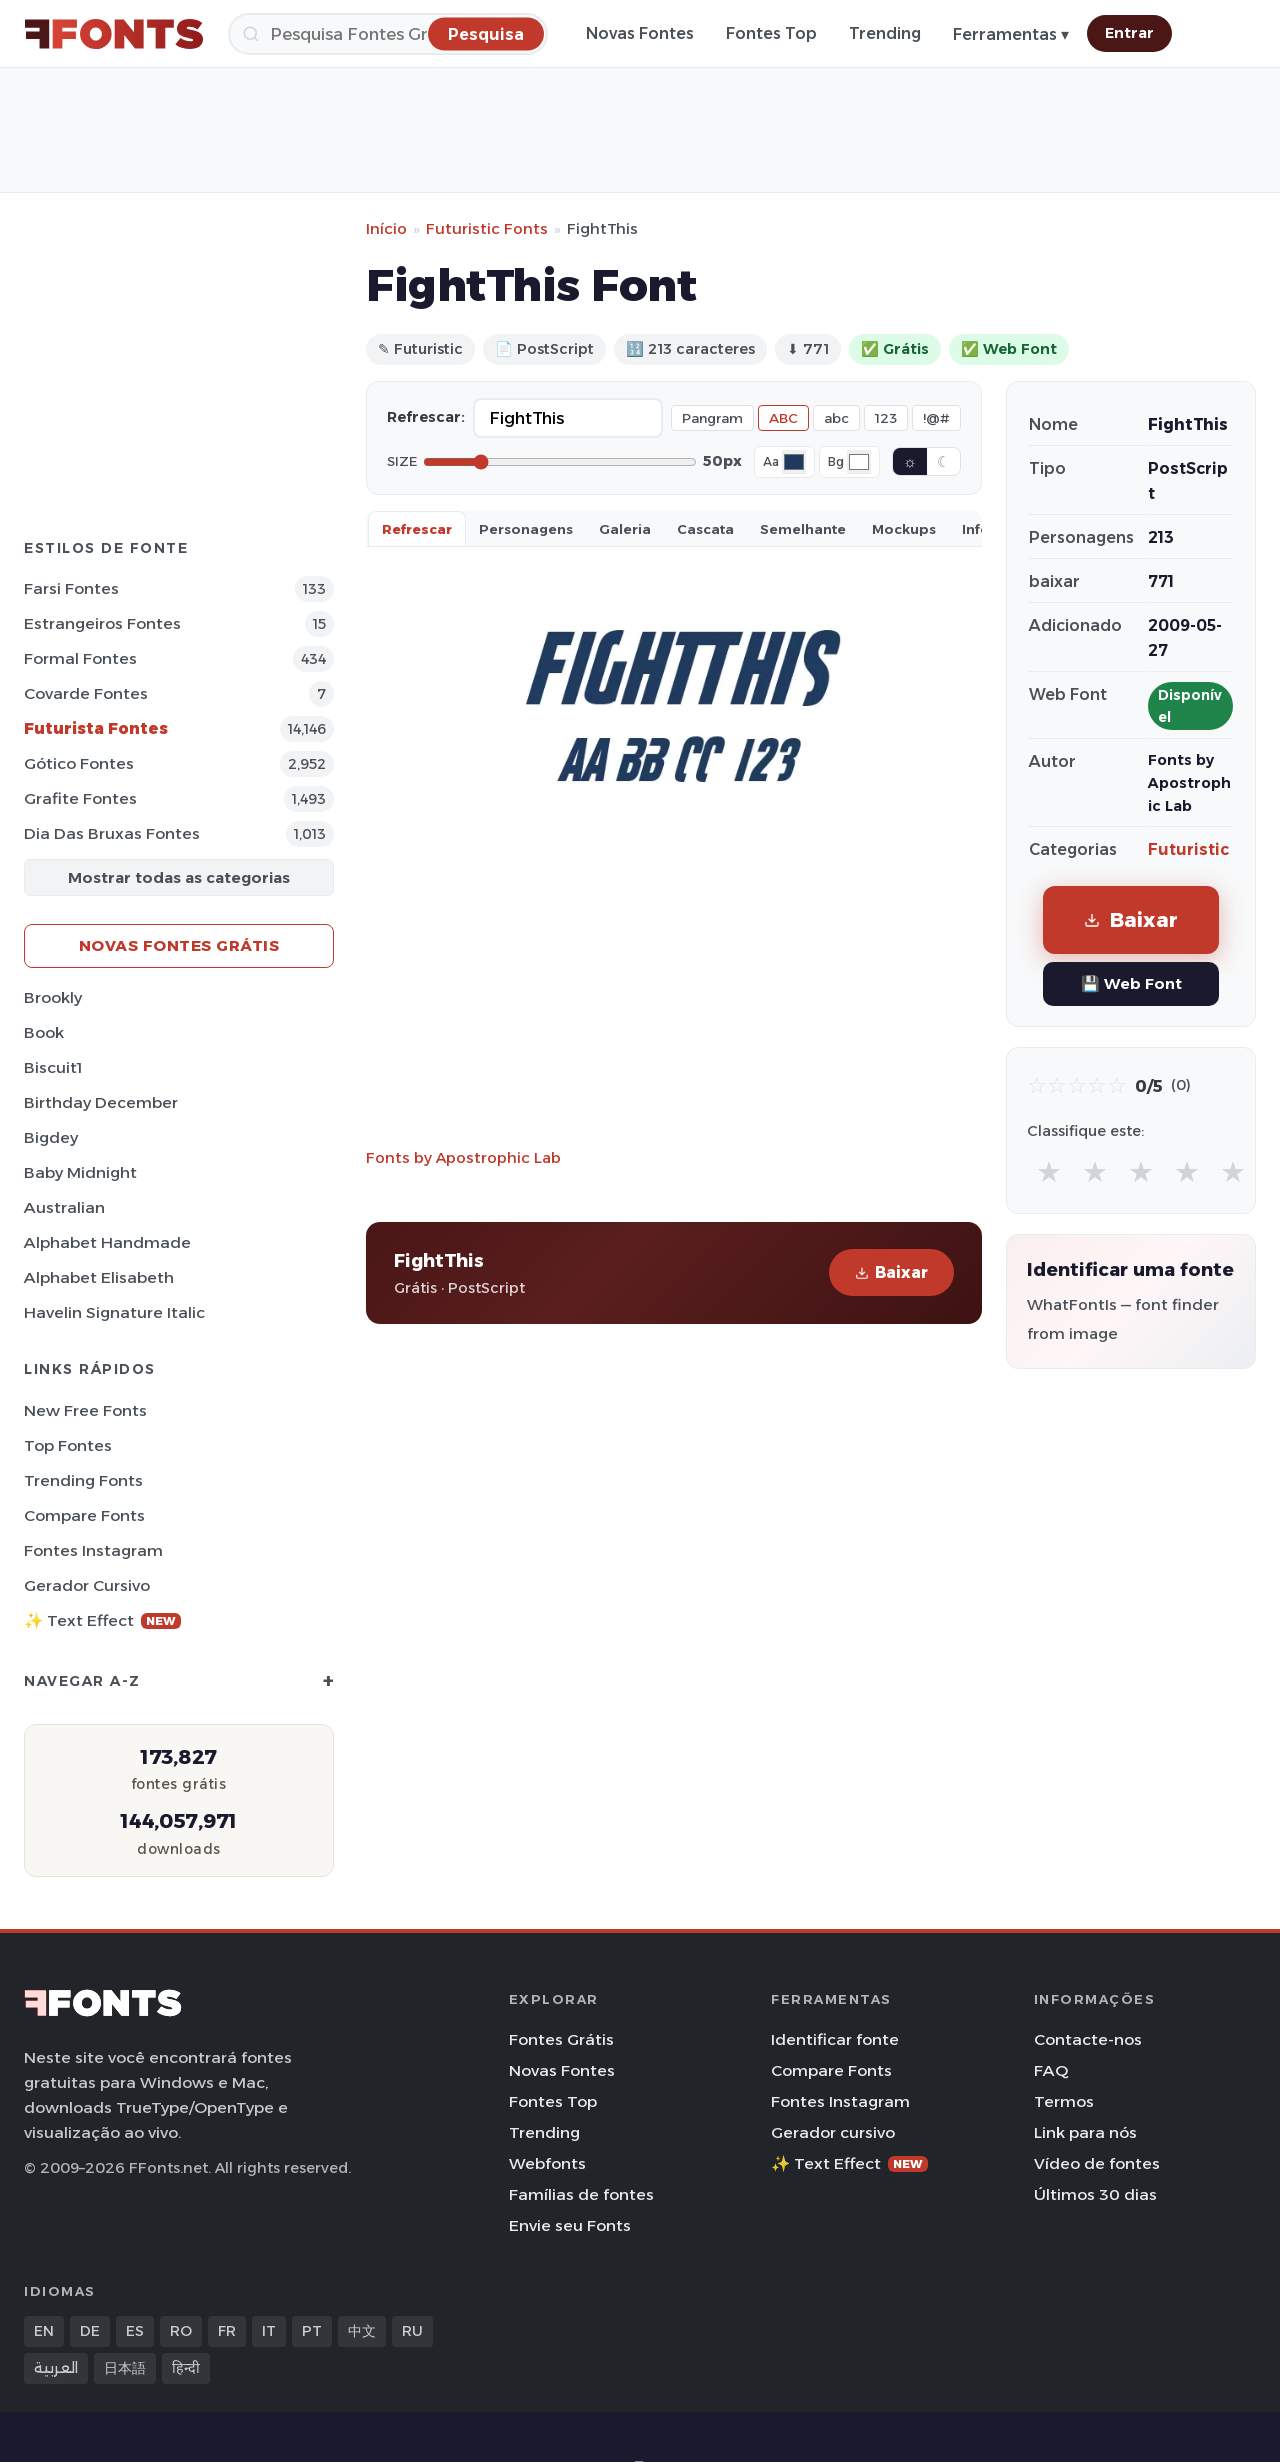 The height and width of the screenshot is (2462, 1280). Describe the element at coordinates (83, 1480) in the screenshot. I see `Trending Fonts` at that location.